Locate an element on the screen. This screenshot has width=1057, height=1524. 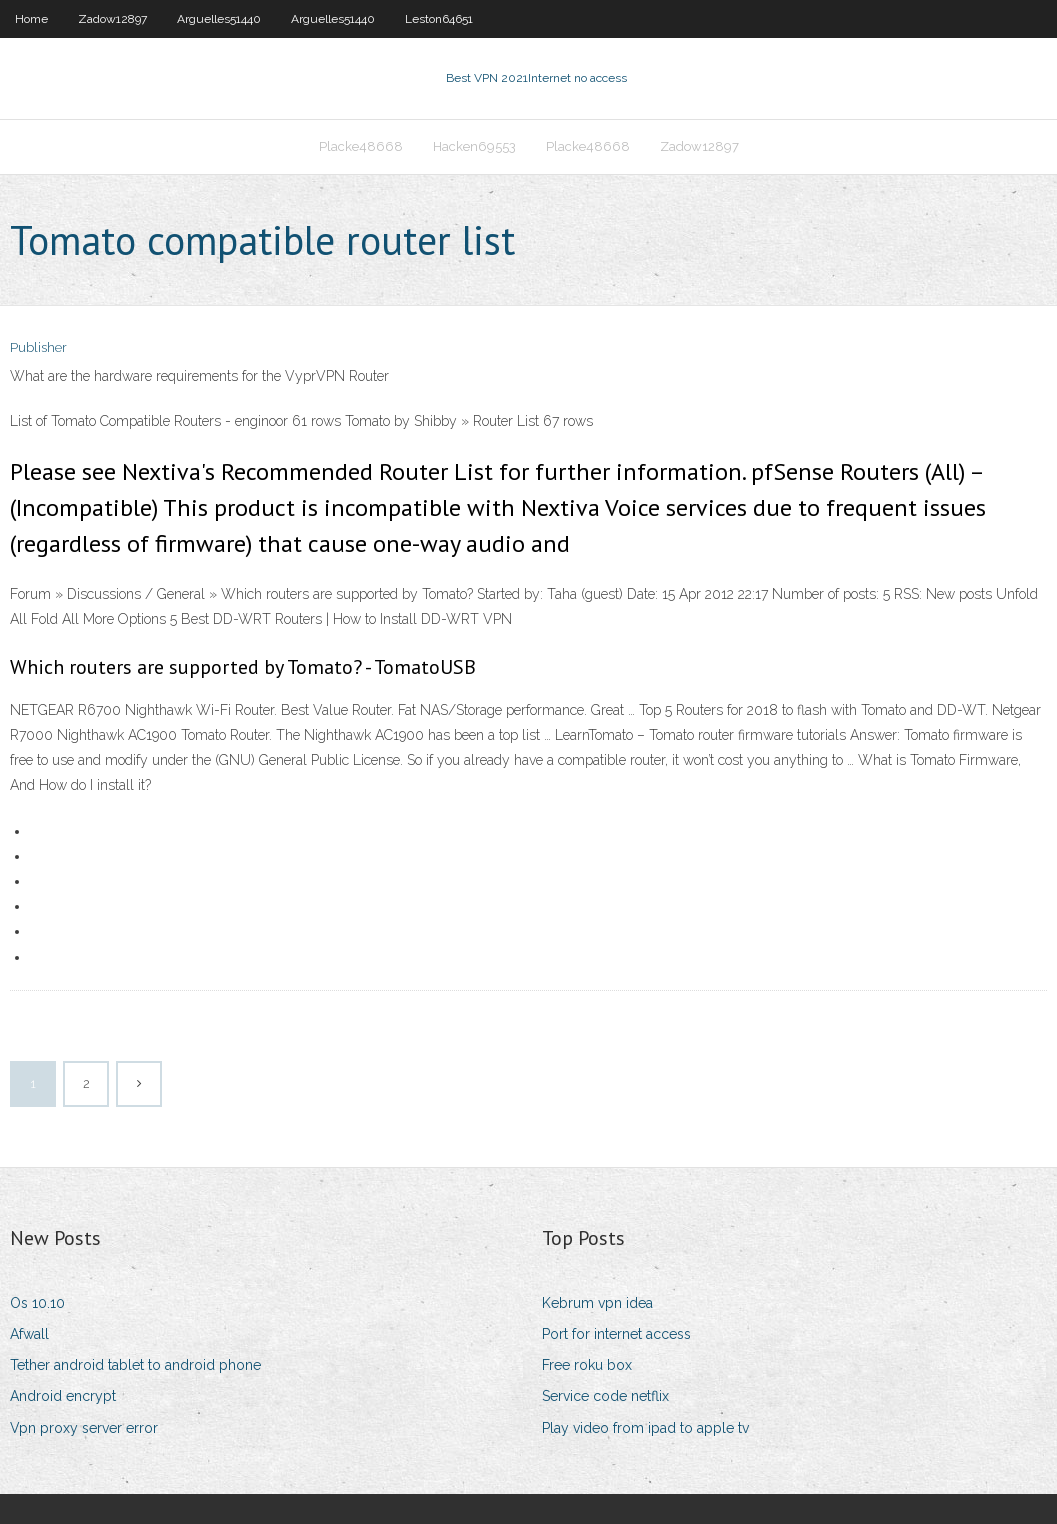
Os 10.10 is located at coordinates (37, 1303).